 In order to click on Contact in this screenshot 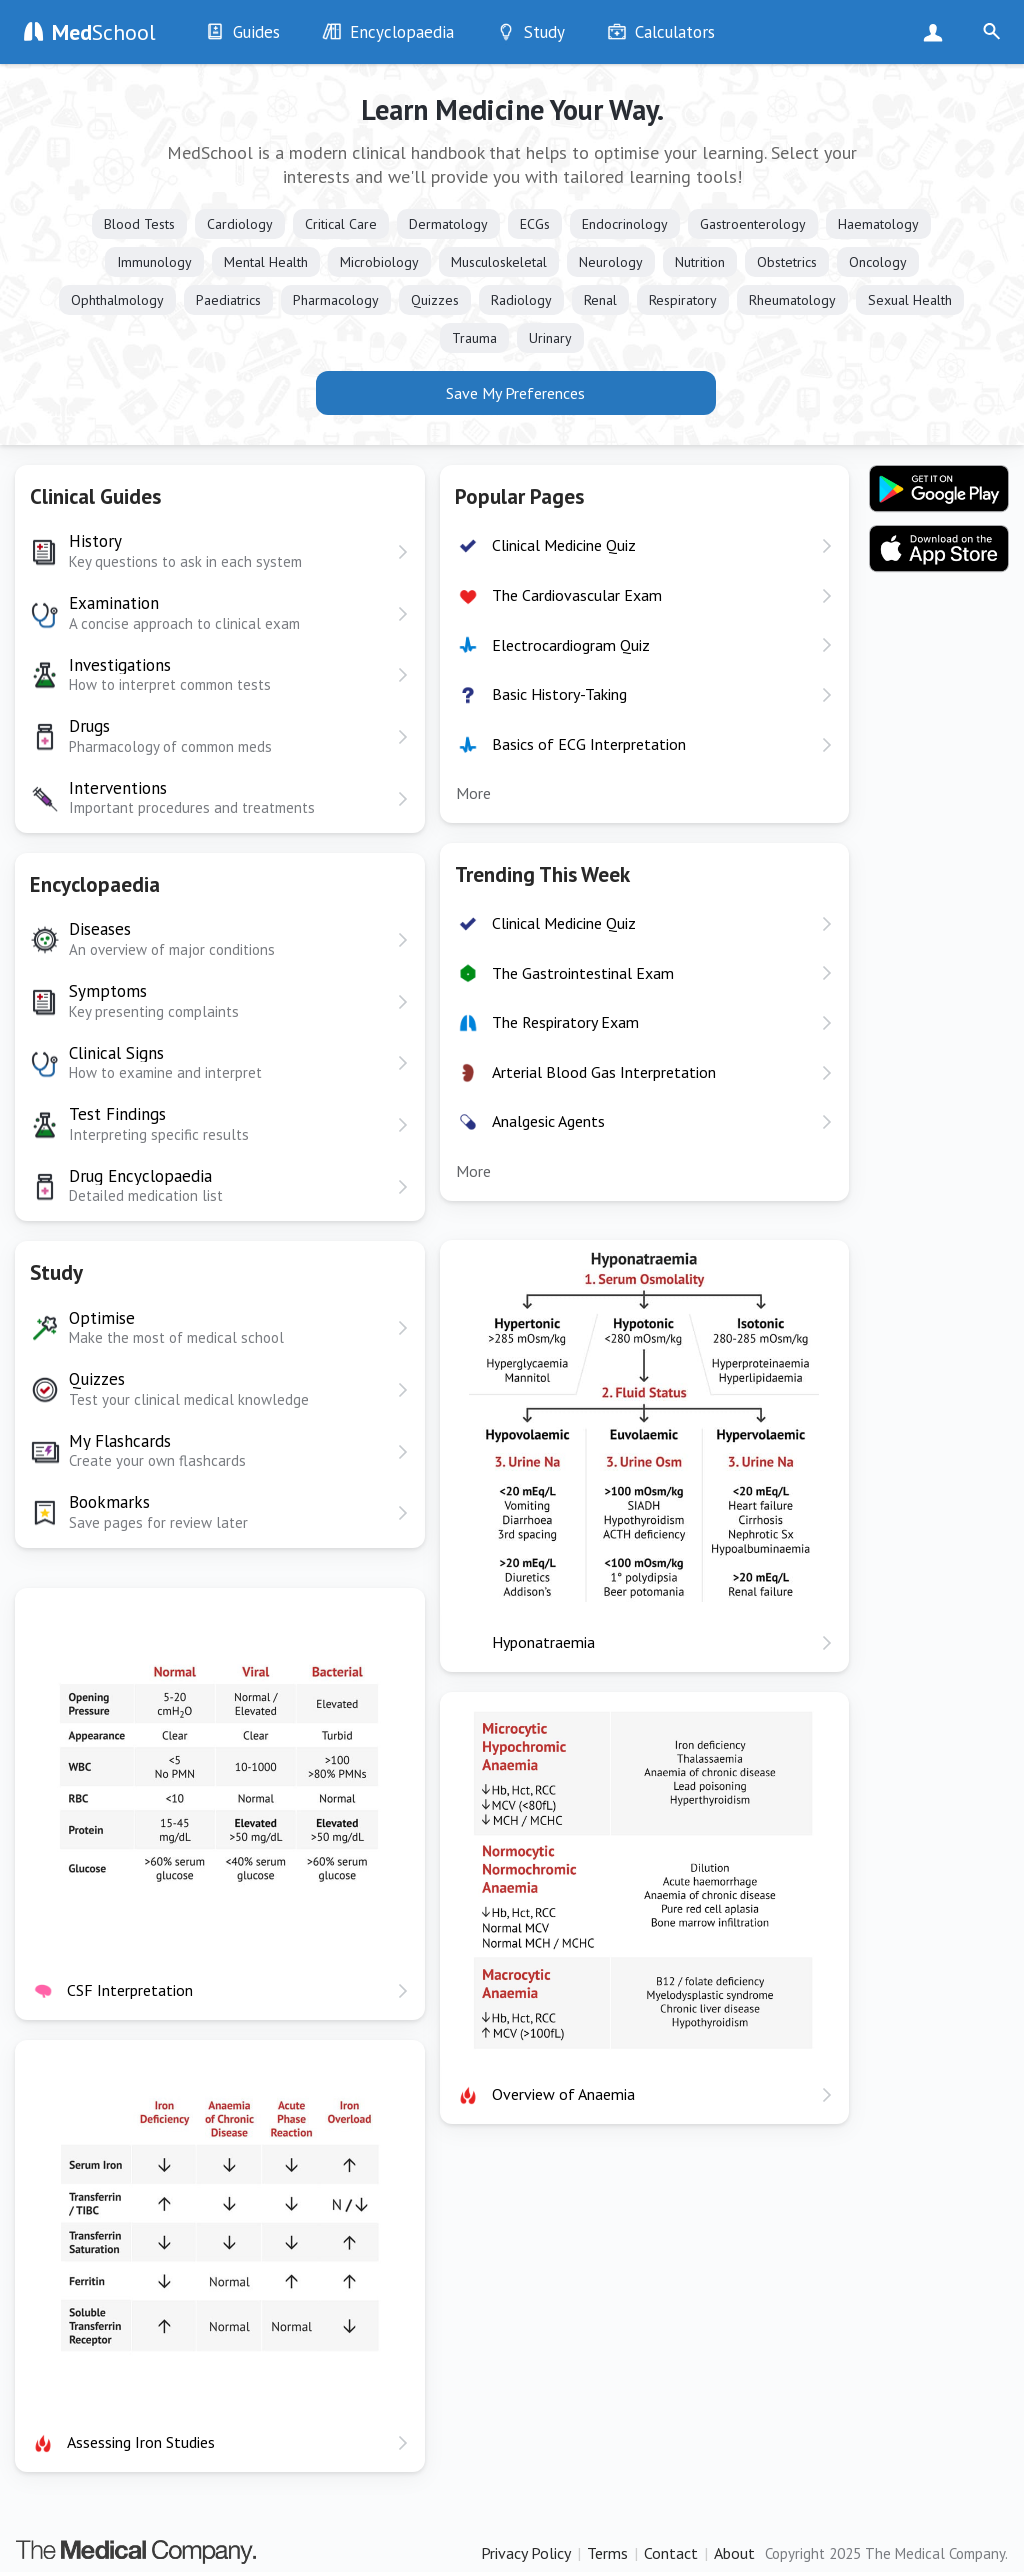, I will do `click(671, 2553)`.